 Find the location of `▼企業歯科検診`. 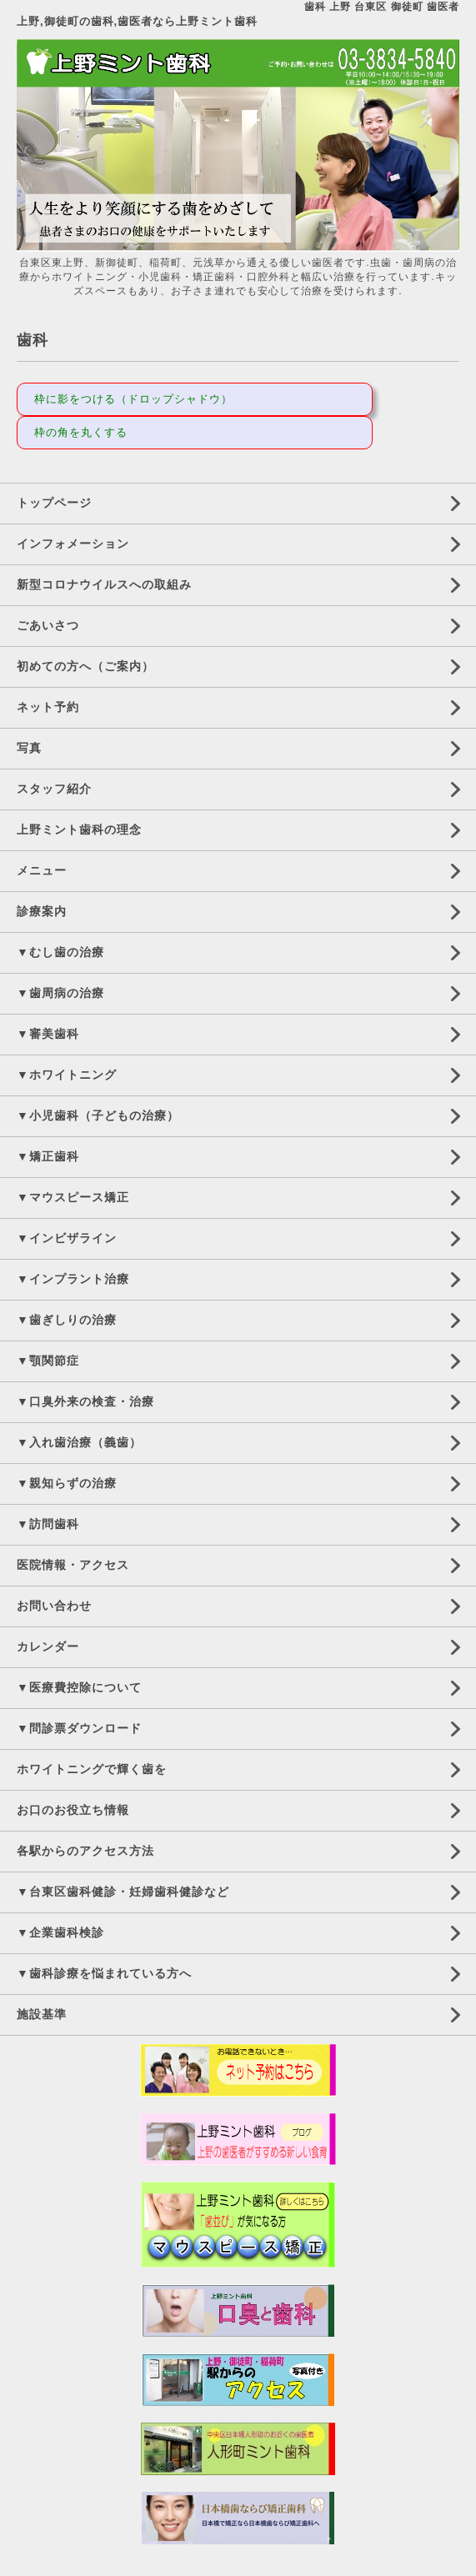

▼企業歯科検診 is located at coordinates (60, 1932).